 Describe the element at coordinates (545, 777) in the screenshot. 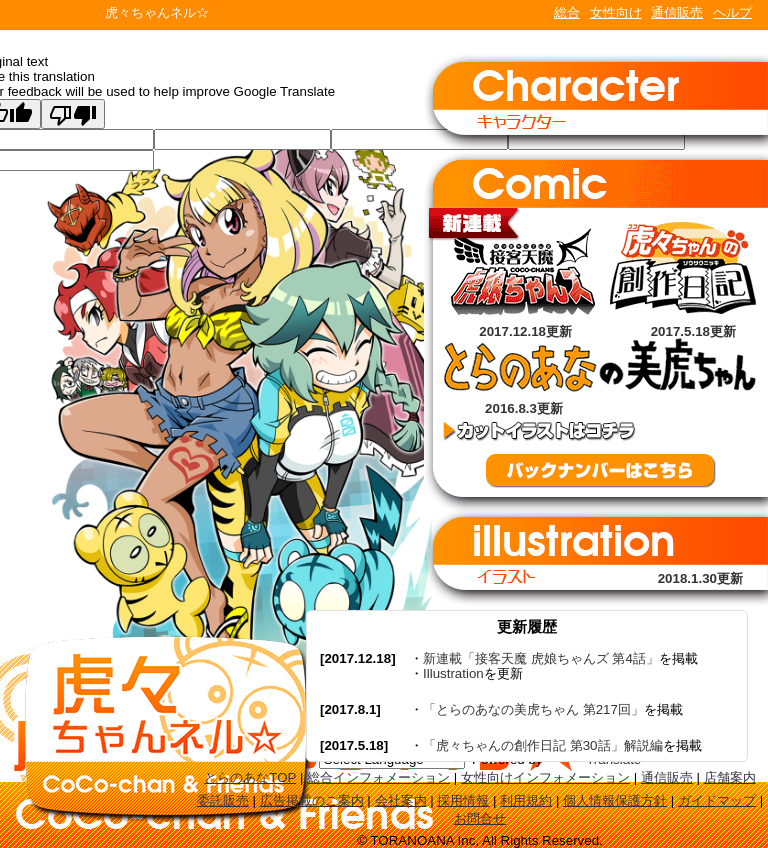

I see `女性向けインフォメーション` at that location.